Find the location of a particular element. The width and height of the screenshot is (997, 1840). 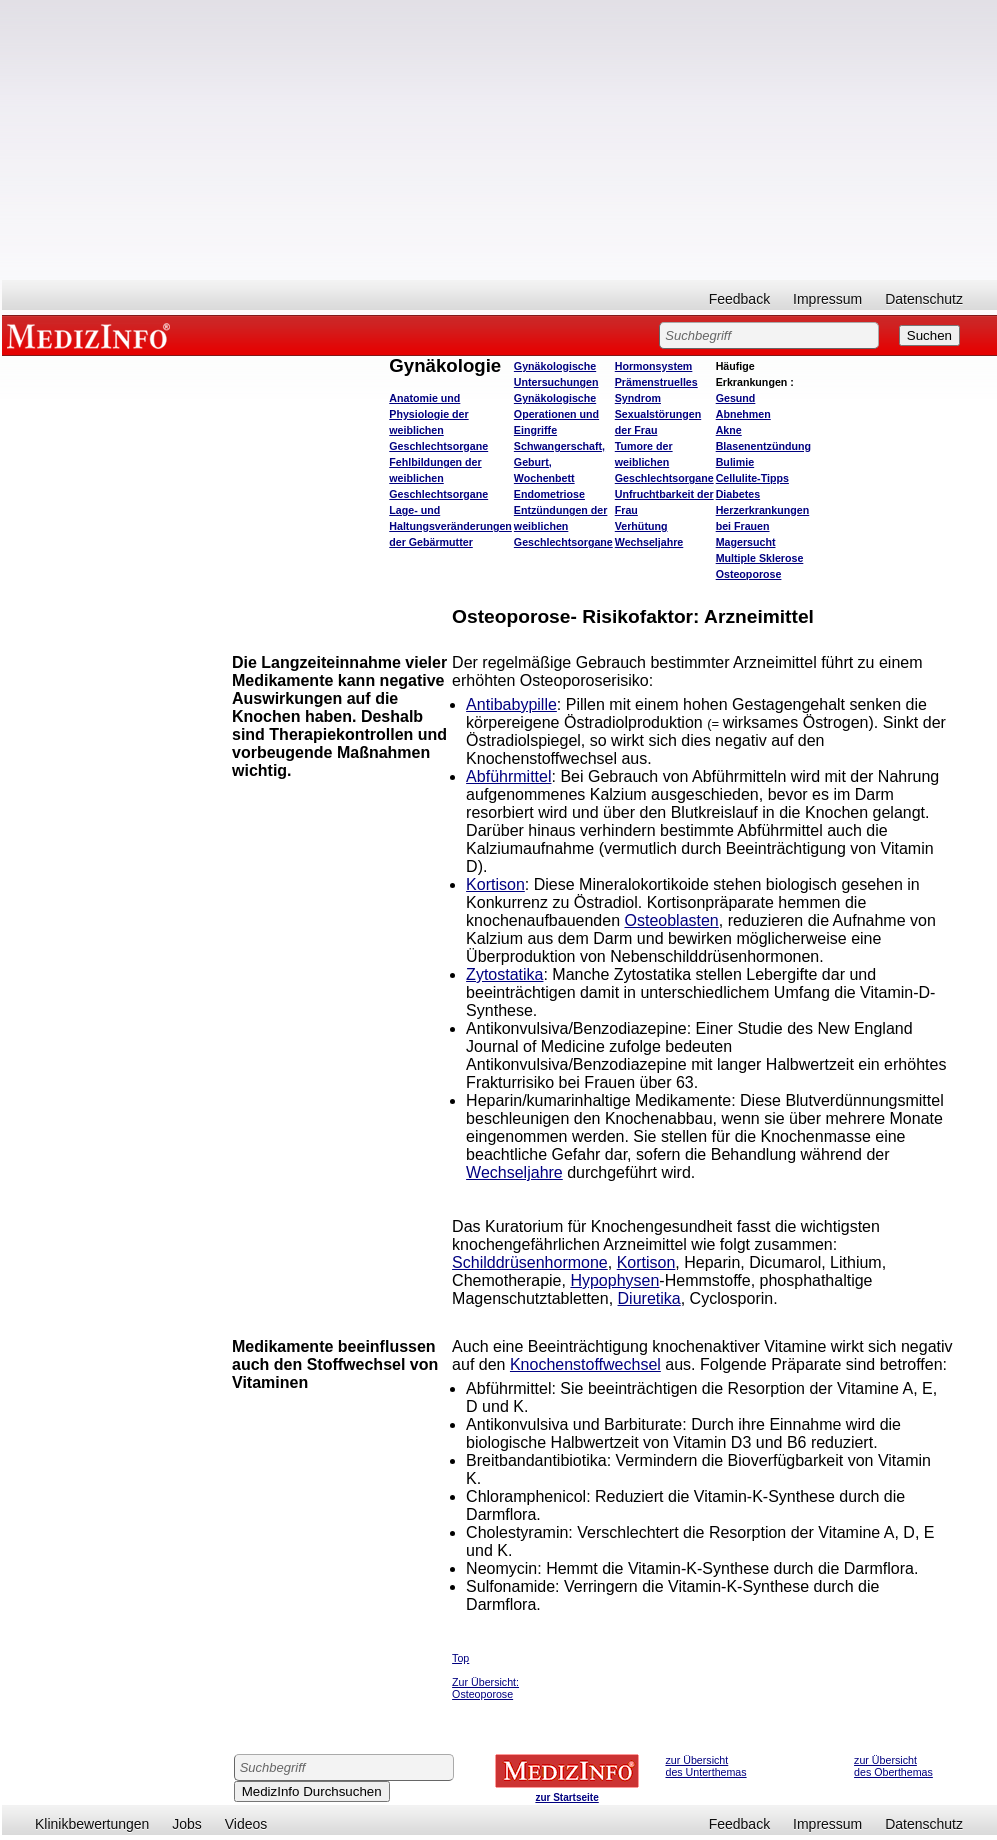

Fehlbildungen der weiblichen Geschlechtsorgane is located at coordinates (438, 478).